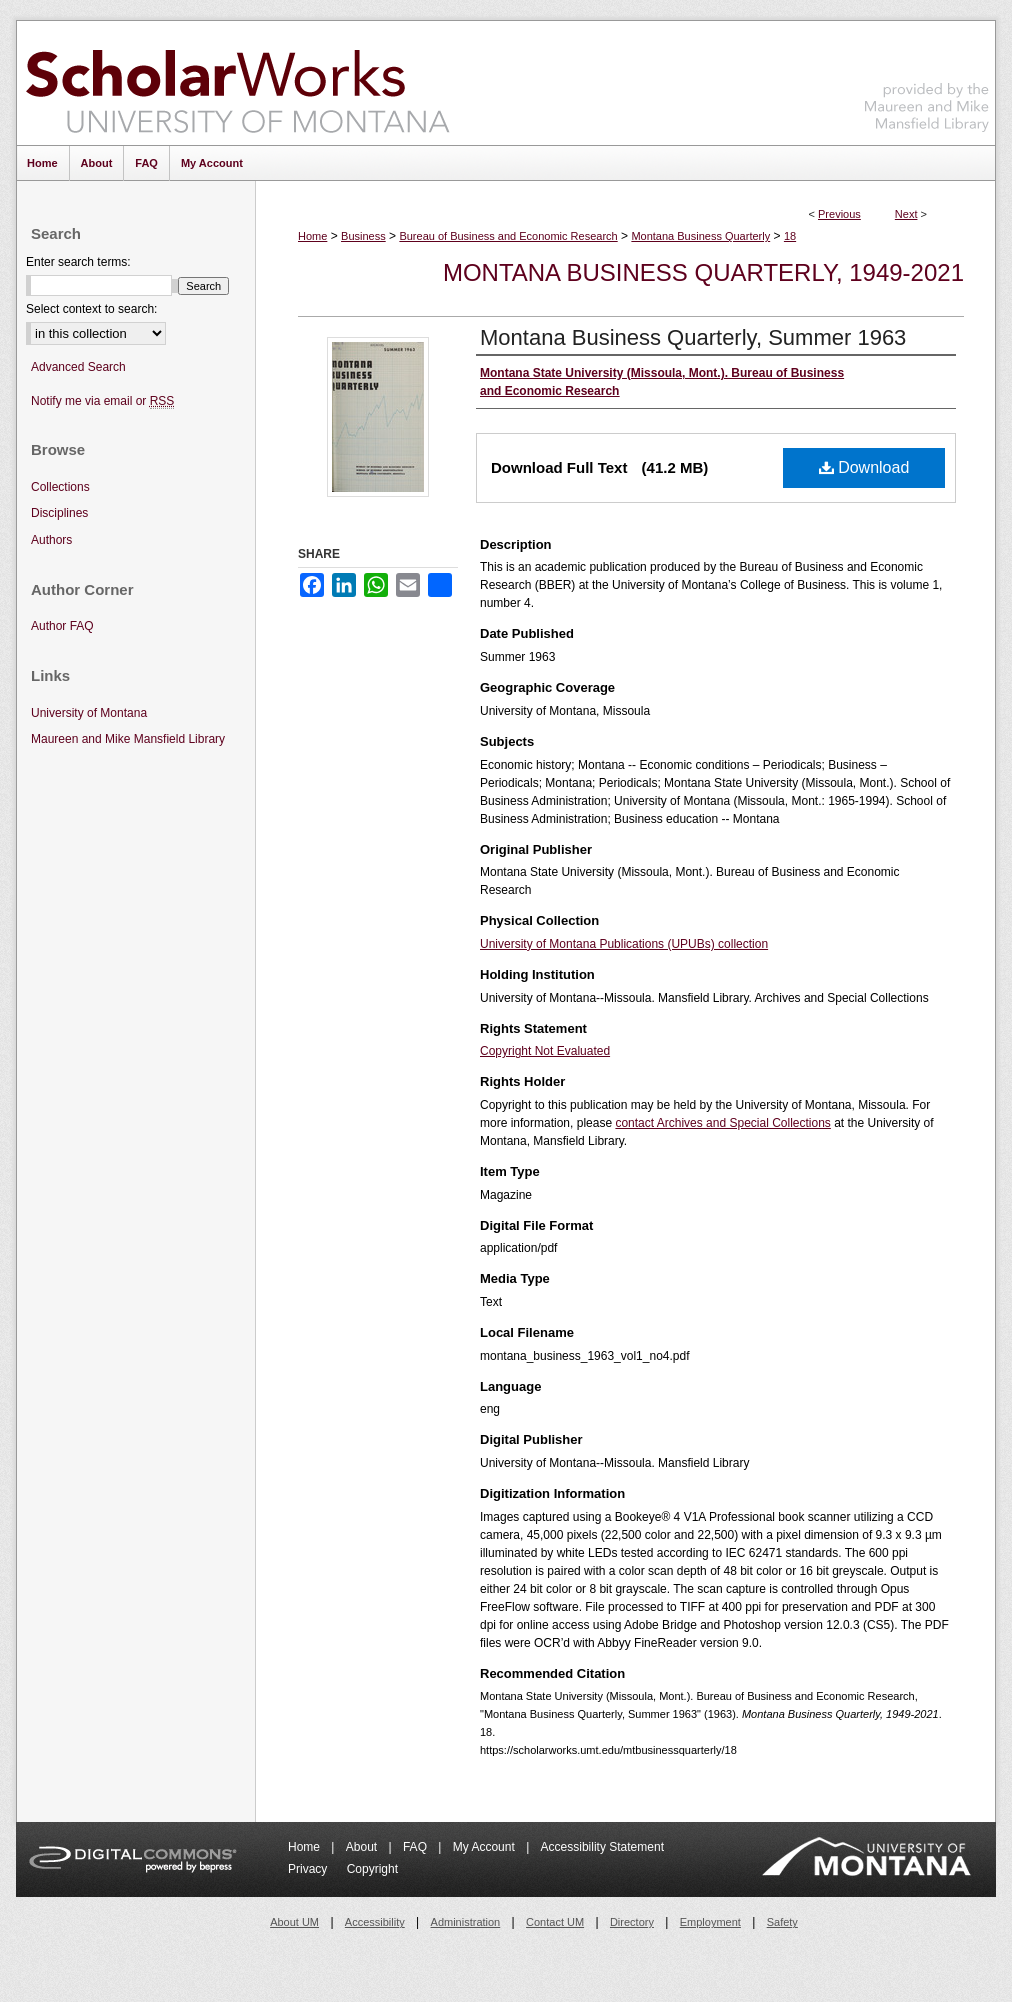  I want to click on Directory, so click(632, 1922).